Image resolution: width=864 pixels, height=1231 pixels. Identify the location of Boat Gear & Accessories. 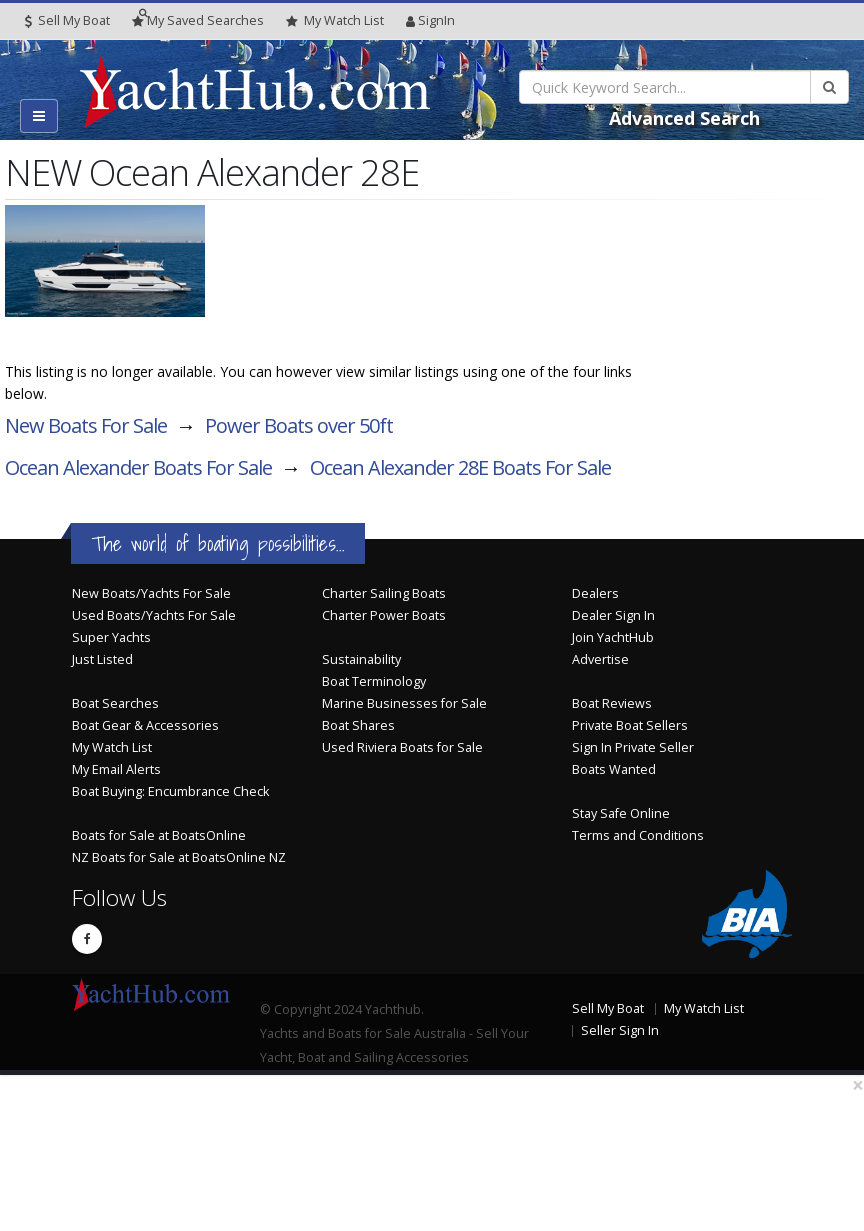
(145, 725).